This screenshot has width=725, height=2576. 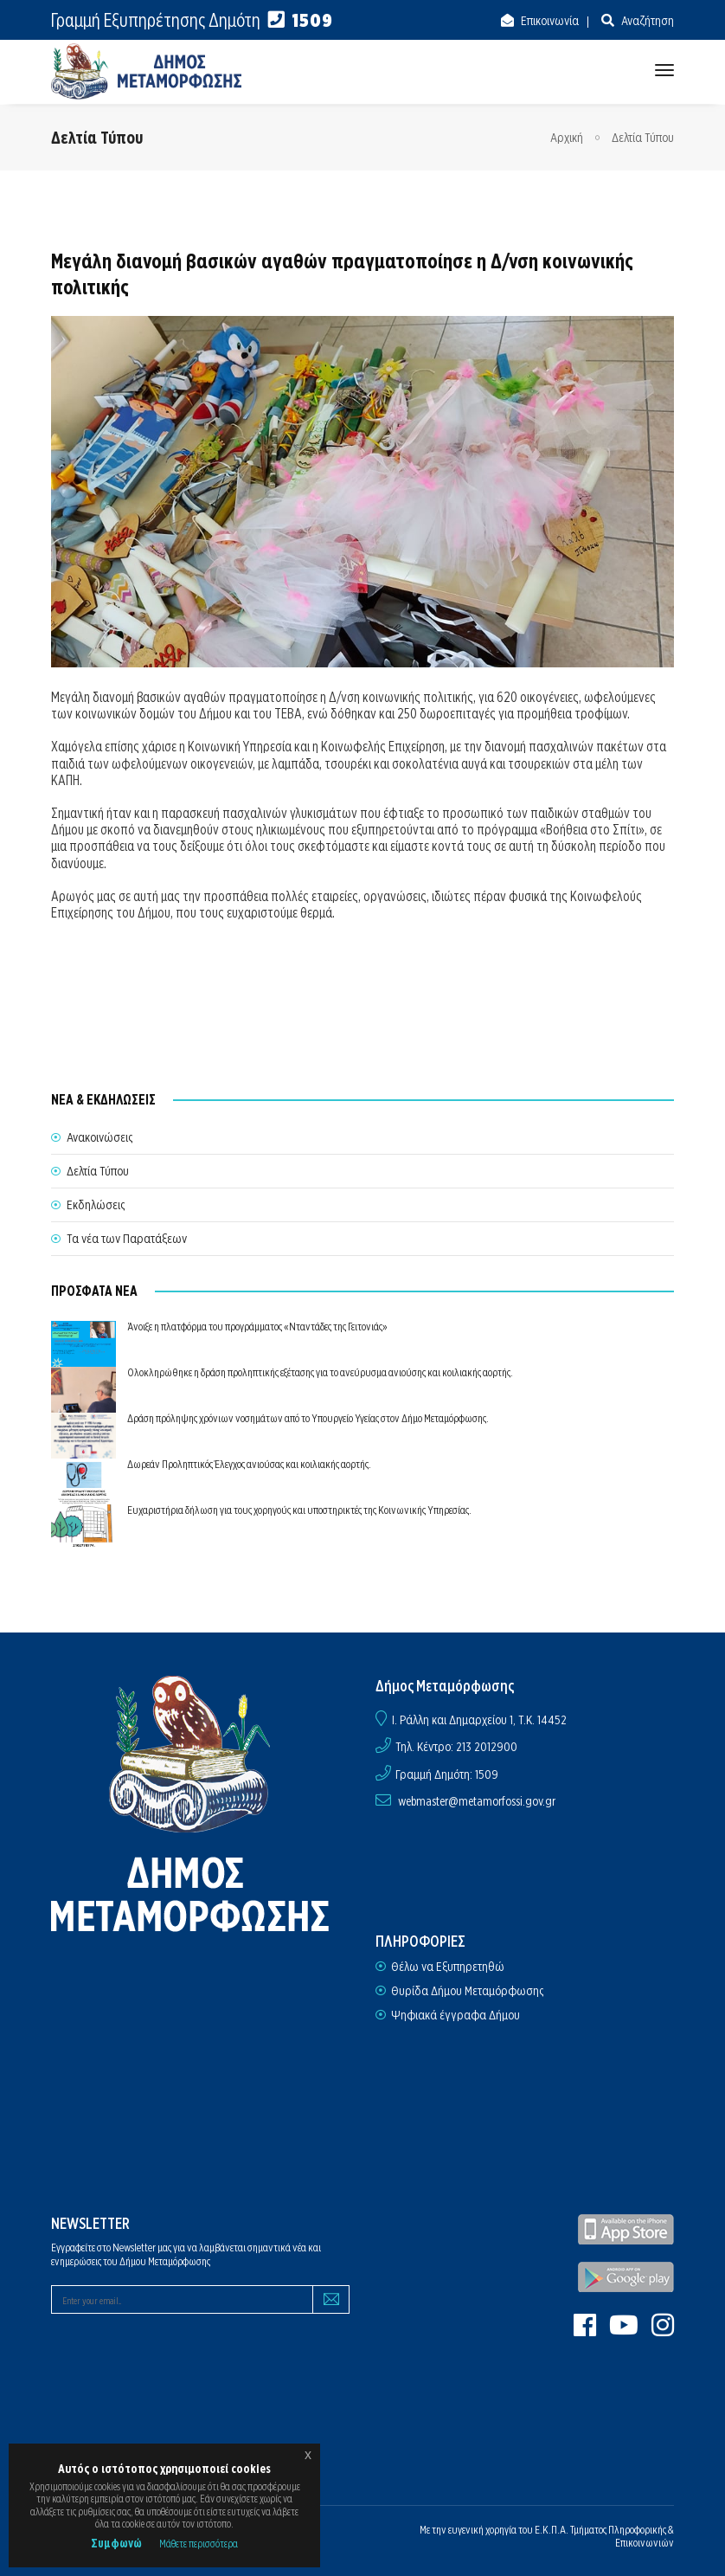 I want to click on Δελτία Τύπου, so click(x=643, y=137).